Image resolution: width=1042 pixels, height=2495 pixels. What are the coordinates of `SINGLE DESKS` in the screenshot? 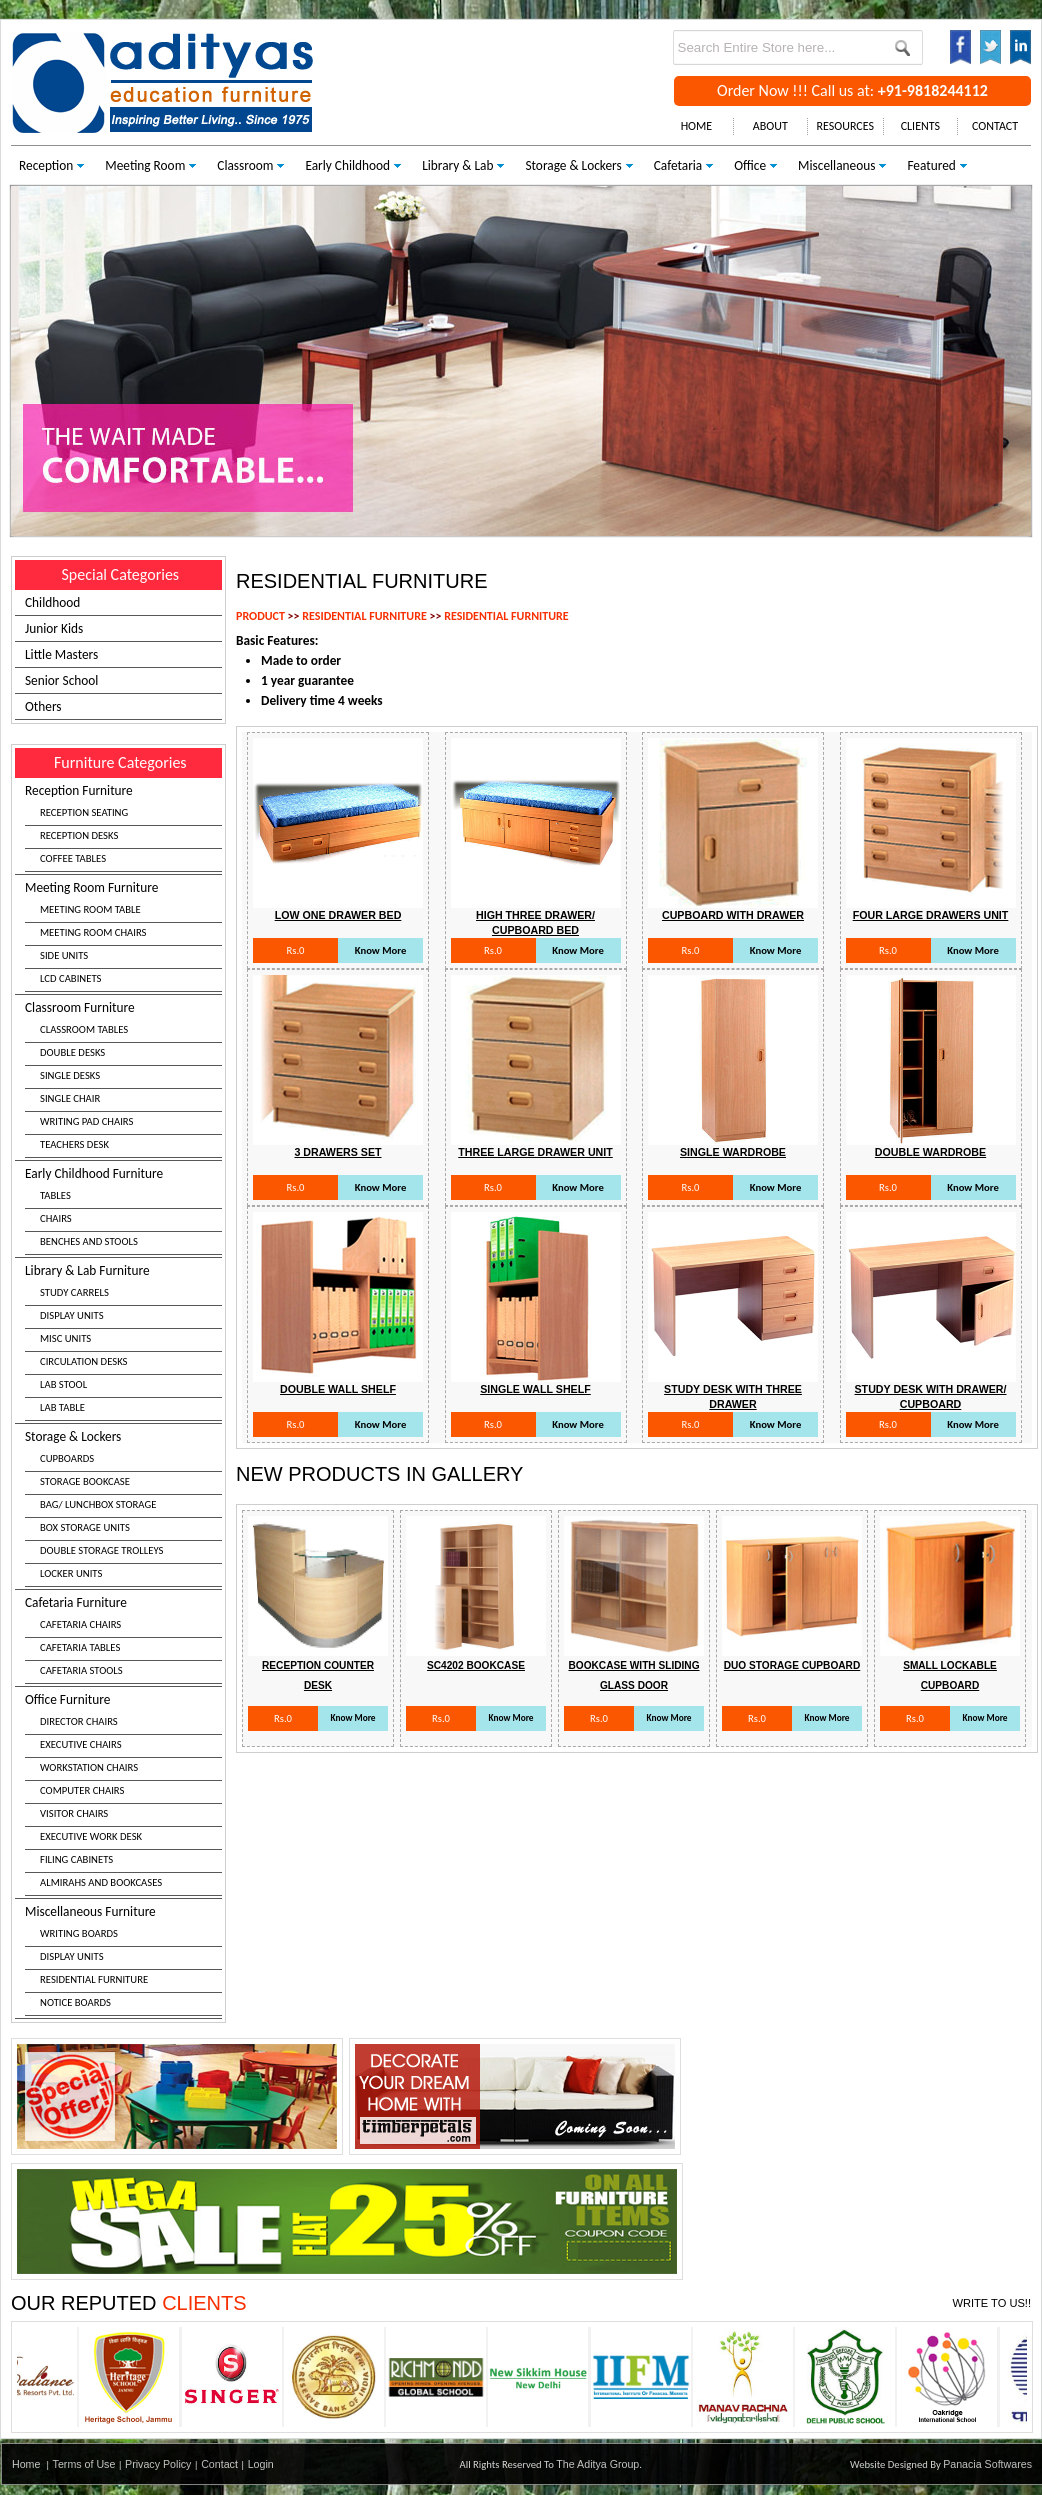 It's located at (70, 1075).